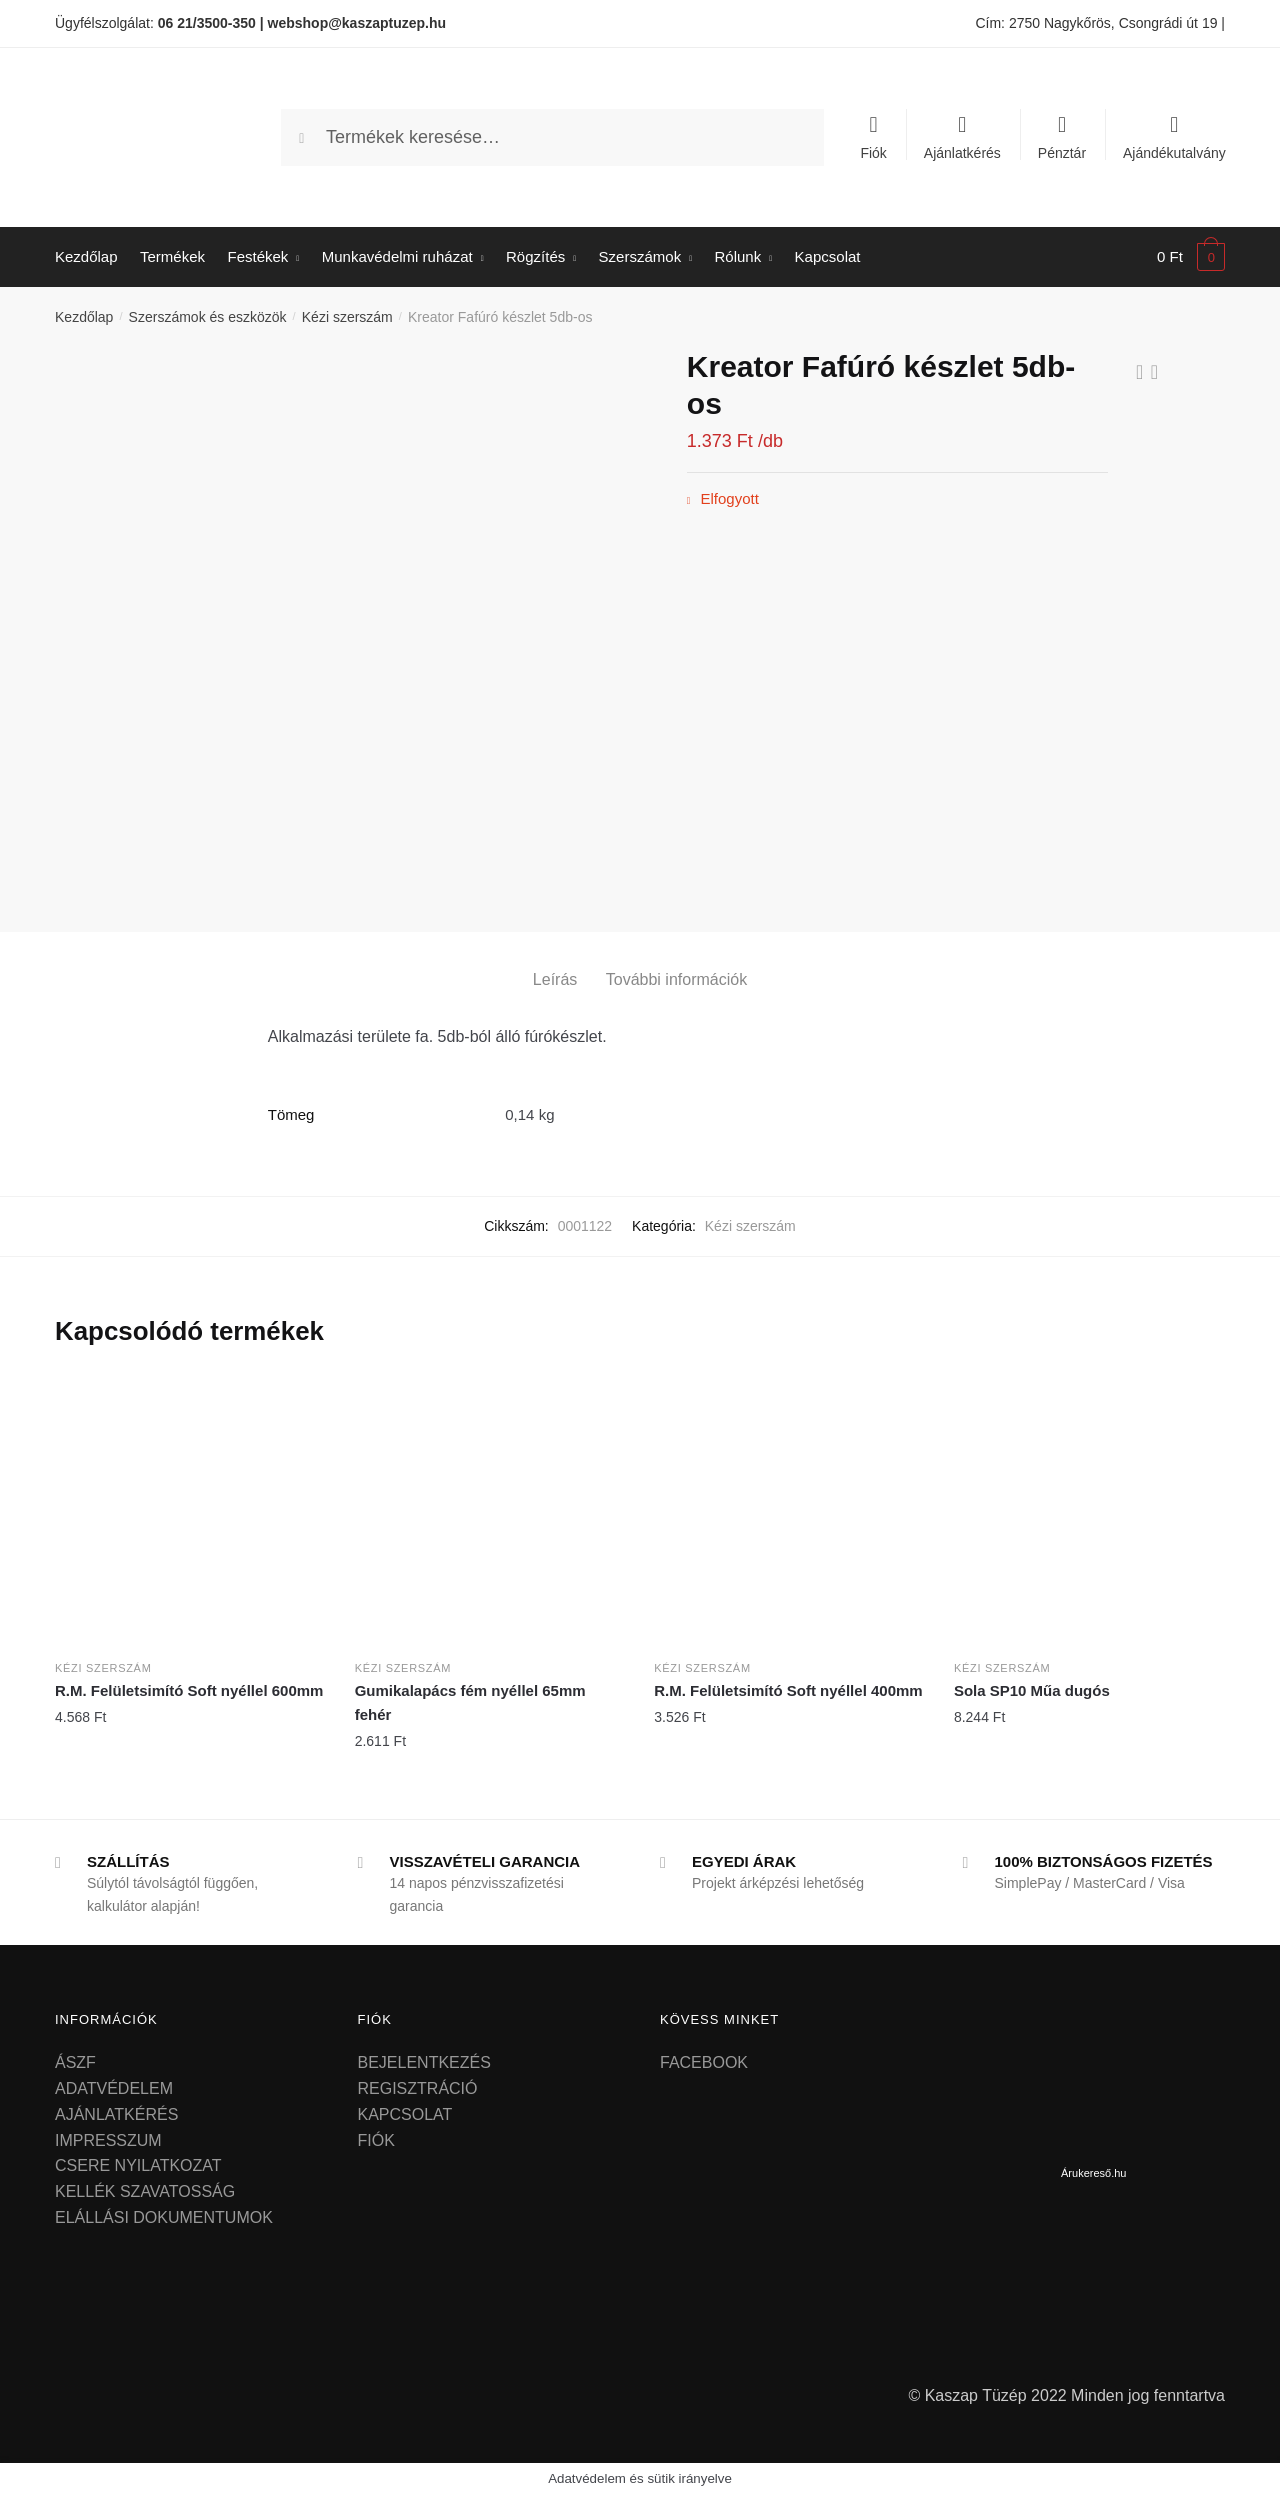 The height and width of the screenshot is (2495, 1280). What do you see at coordinates (208, 317) in the screenshot?
I see `Szerszámok és eszközök` at bounding box center [208, 317].